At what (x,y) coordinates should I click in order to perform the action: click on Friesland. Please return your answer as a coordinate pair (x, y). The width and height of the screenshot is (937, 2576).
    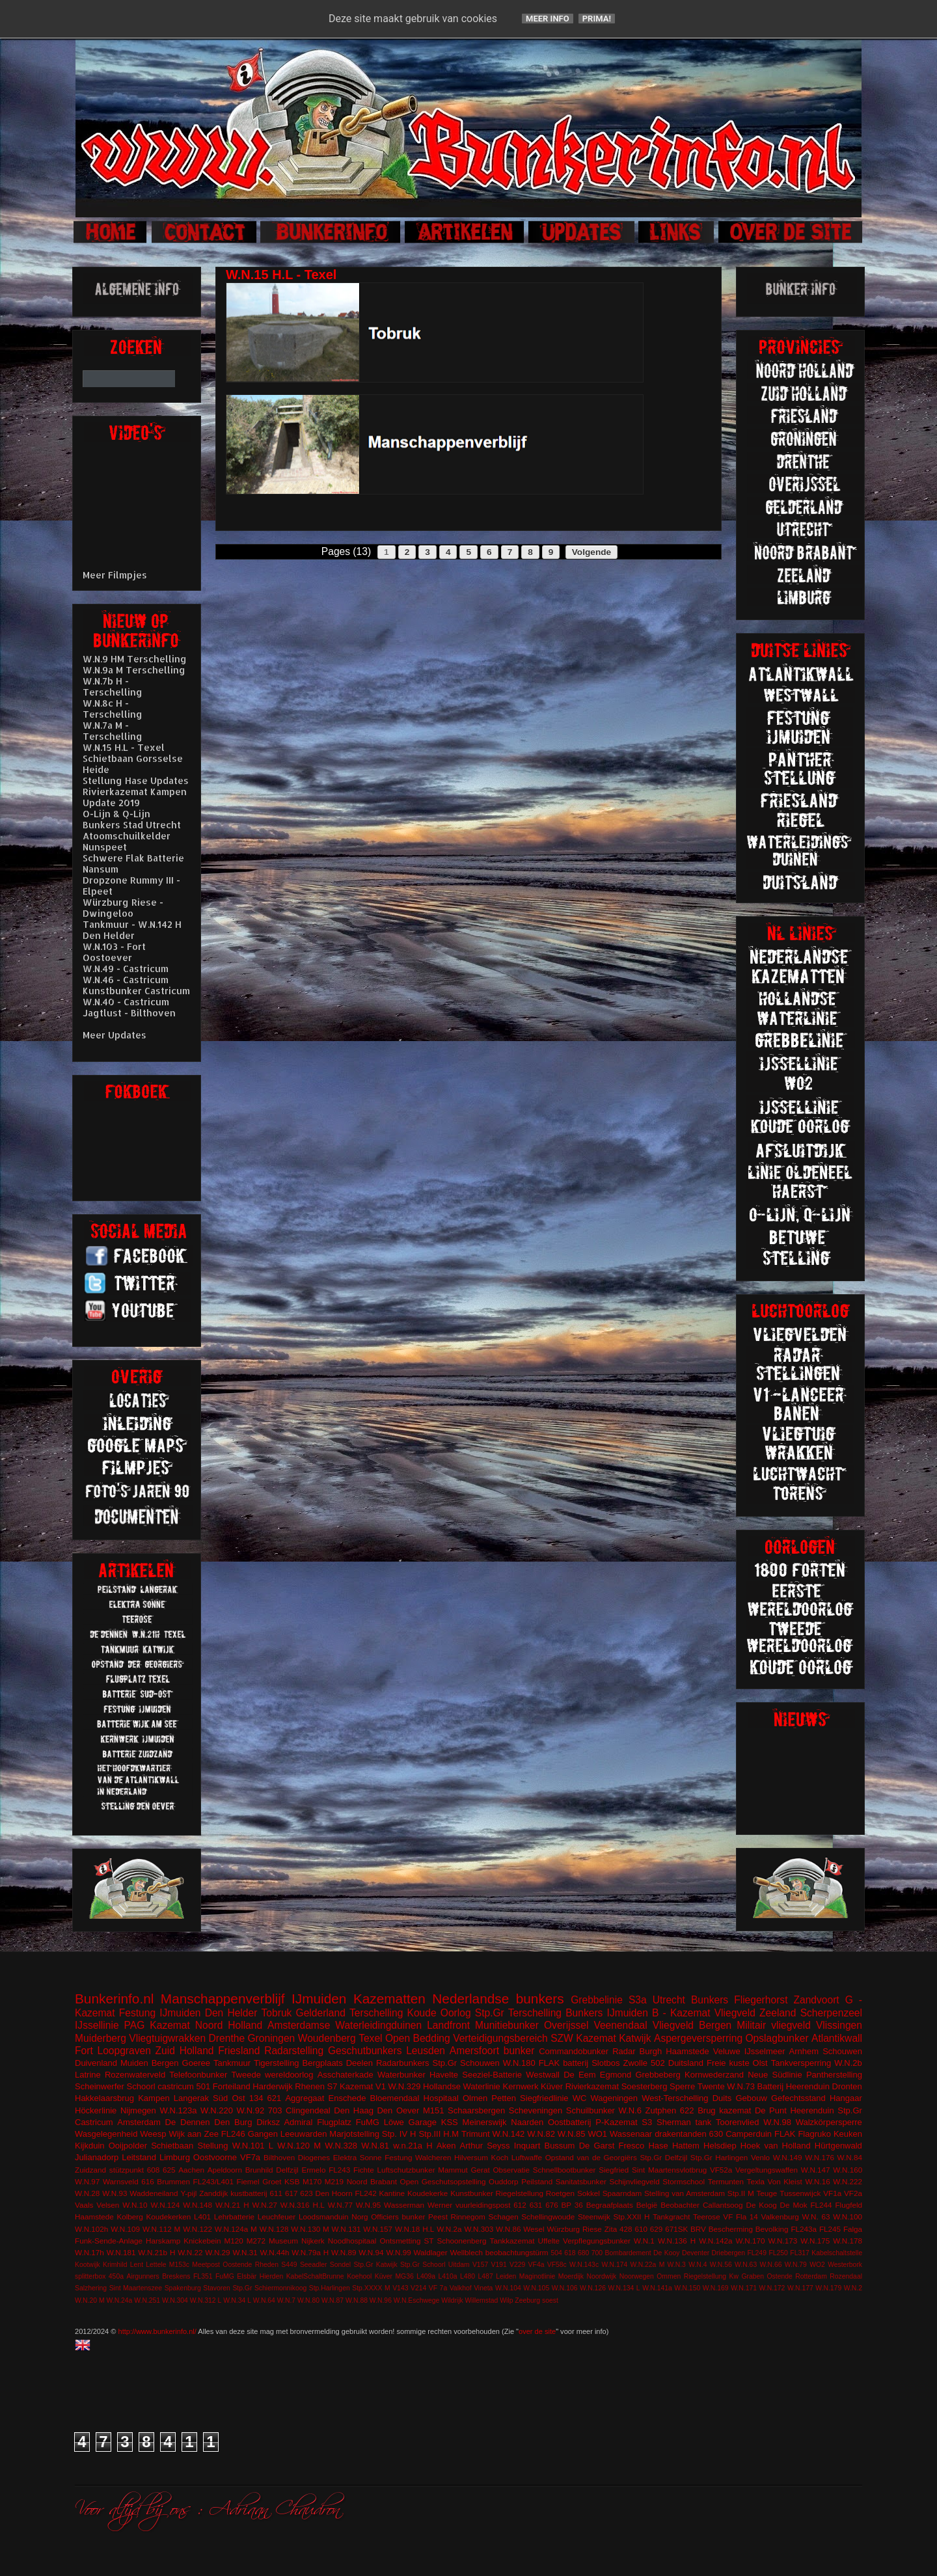
    Looking at the image, I should click on (239, 2050).